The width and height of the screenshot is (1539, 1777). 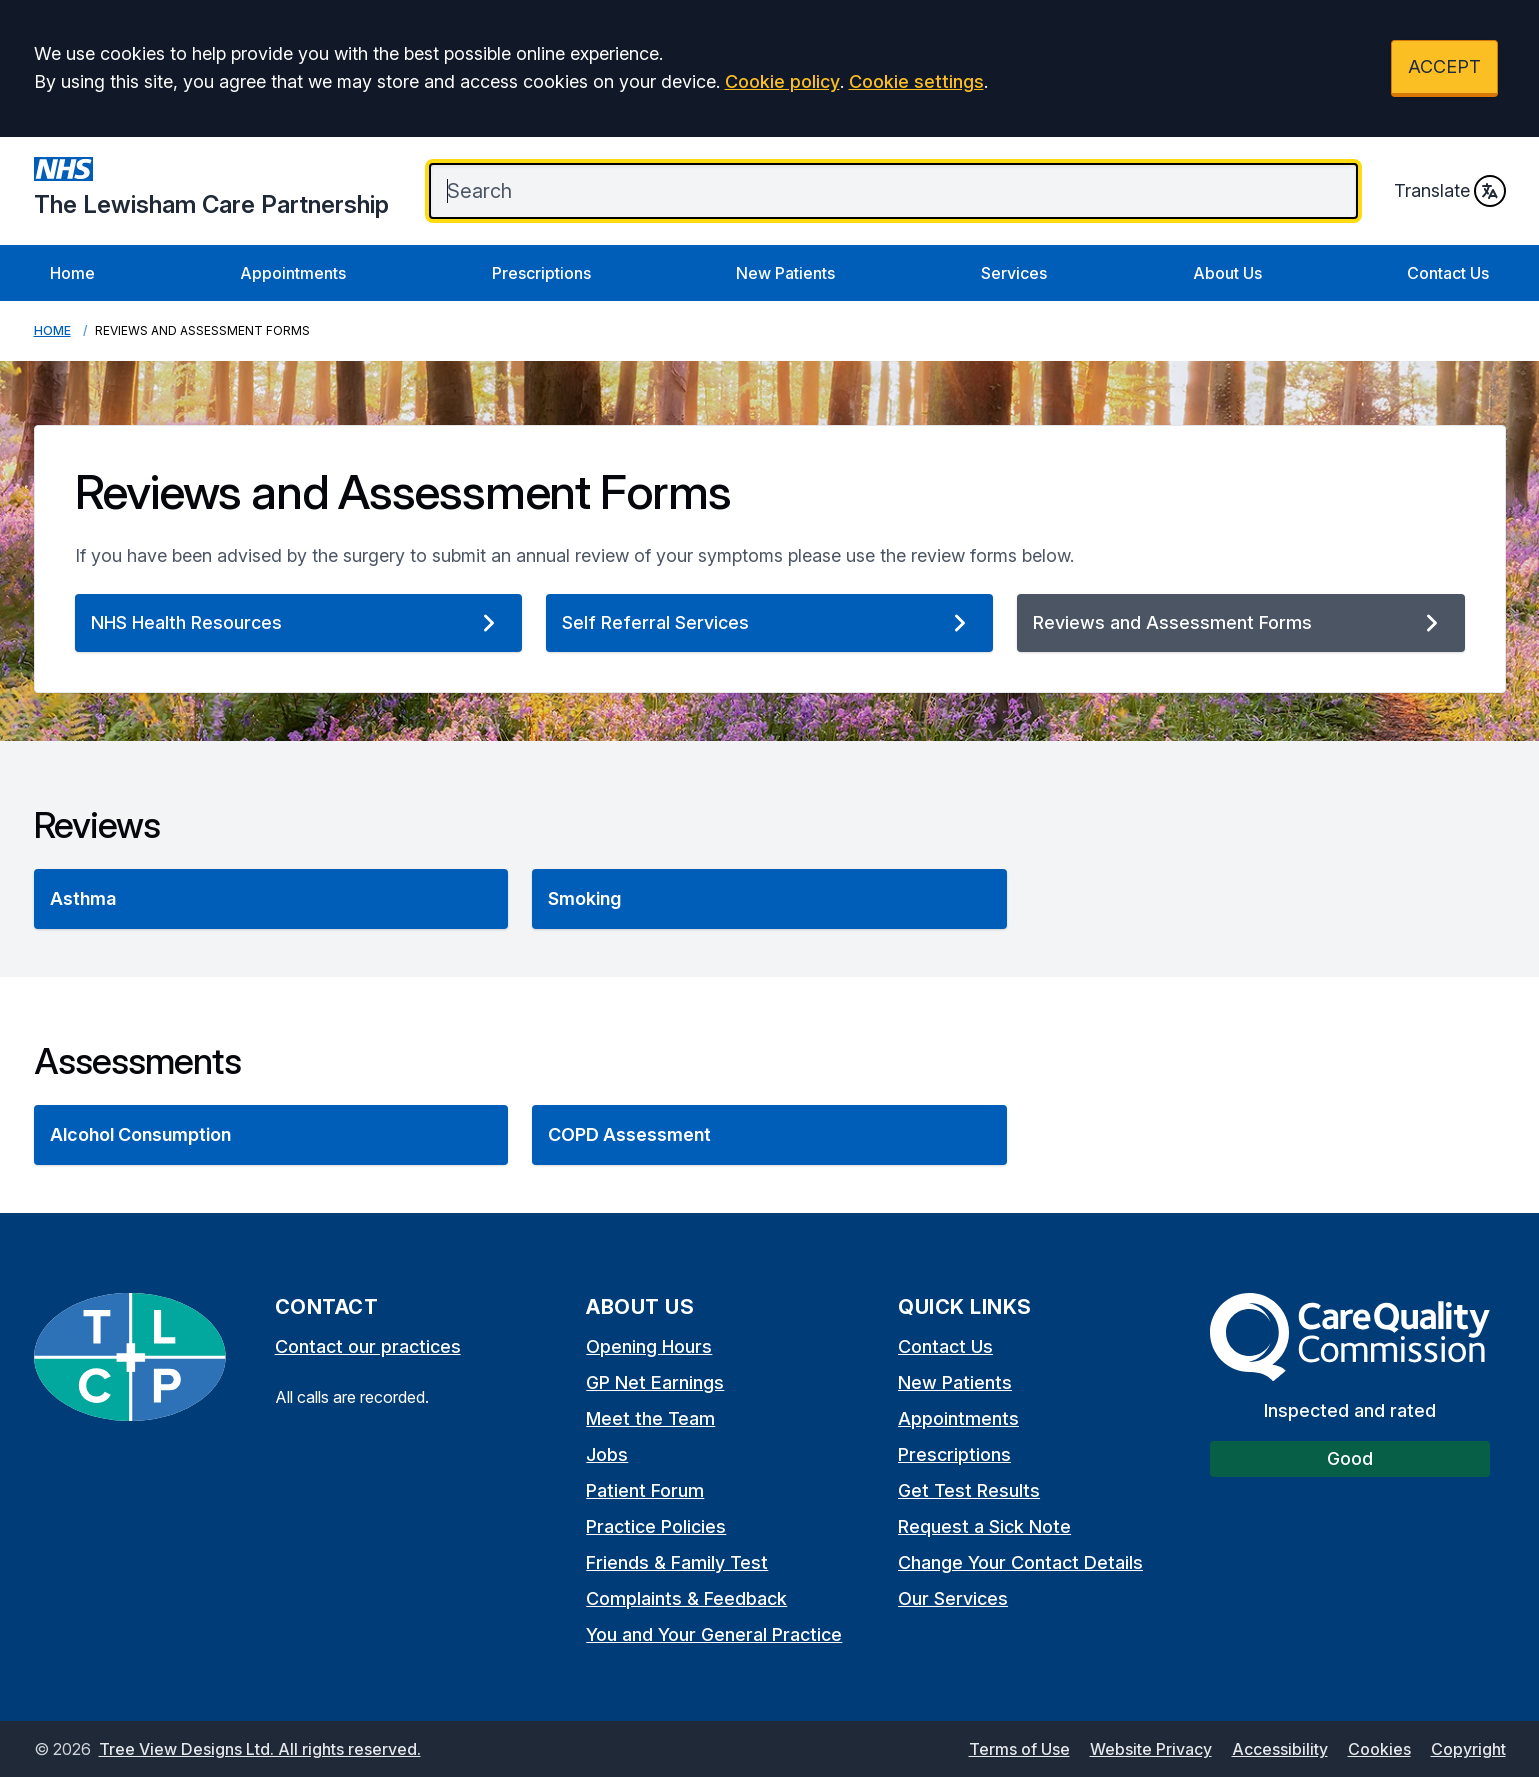 What do you see at coordinates (785, 273) in the screenshot?
I see `New Patients` at bounding box center [785, 273].